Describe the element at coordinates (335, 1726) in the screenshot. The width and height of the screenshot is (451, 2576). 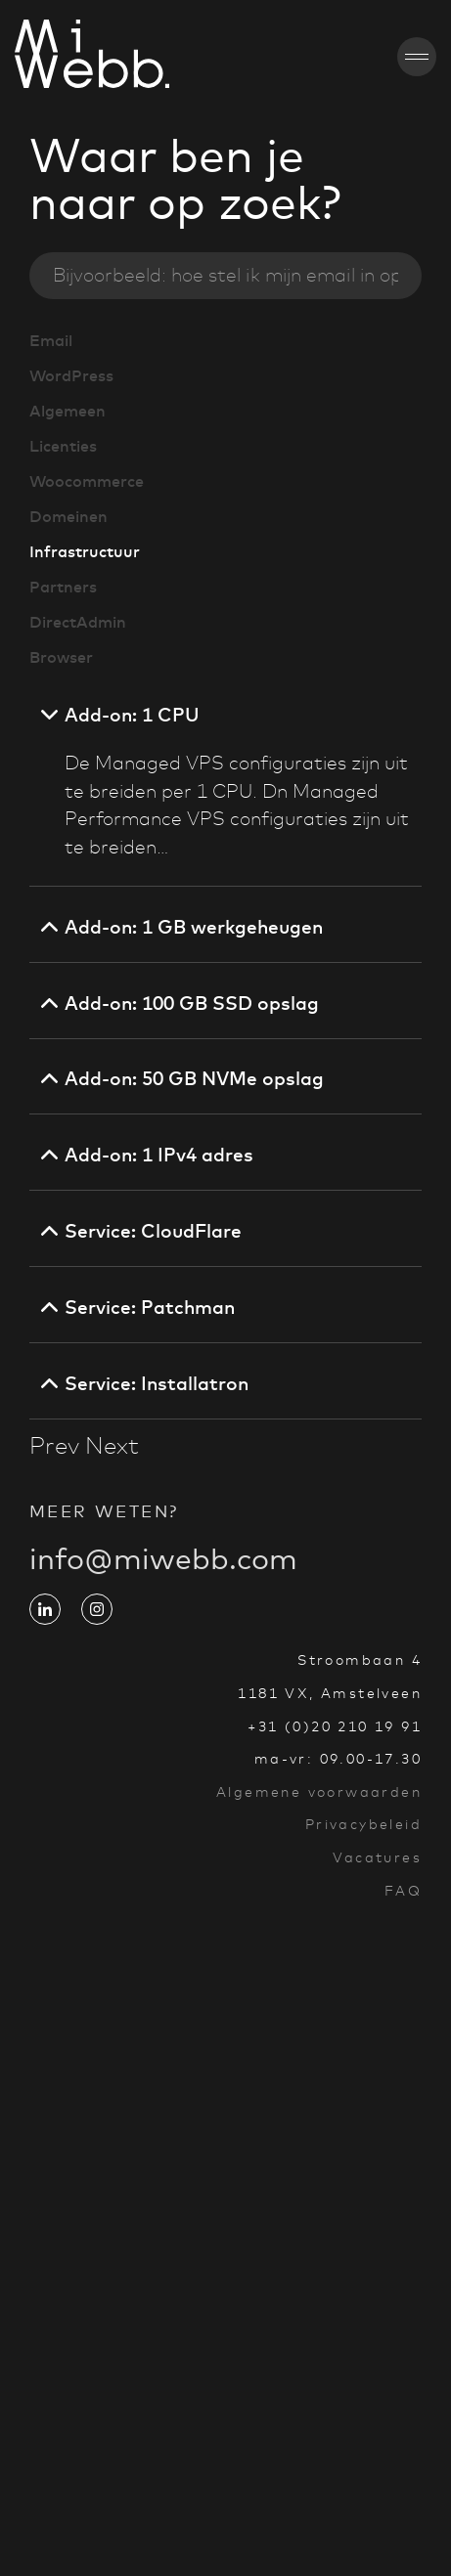
I see `+31 (0)20 210 19 91` at that location.